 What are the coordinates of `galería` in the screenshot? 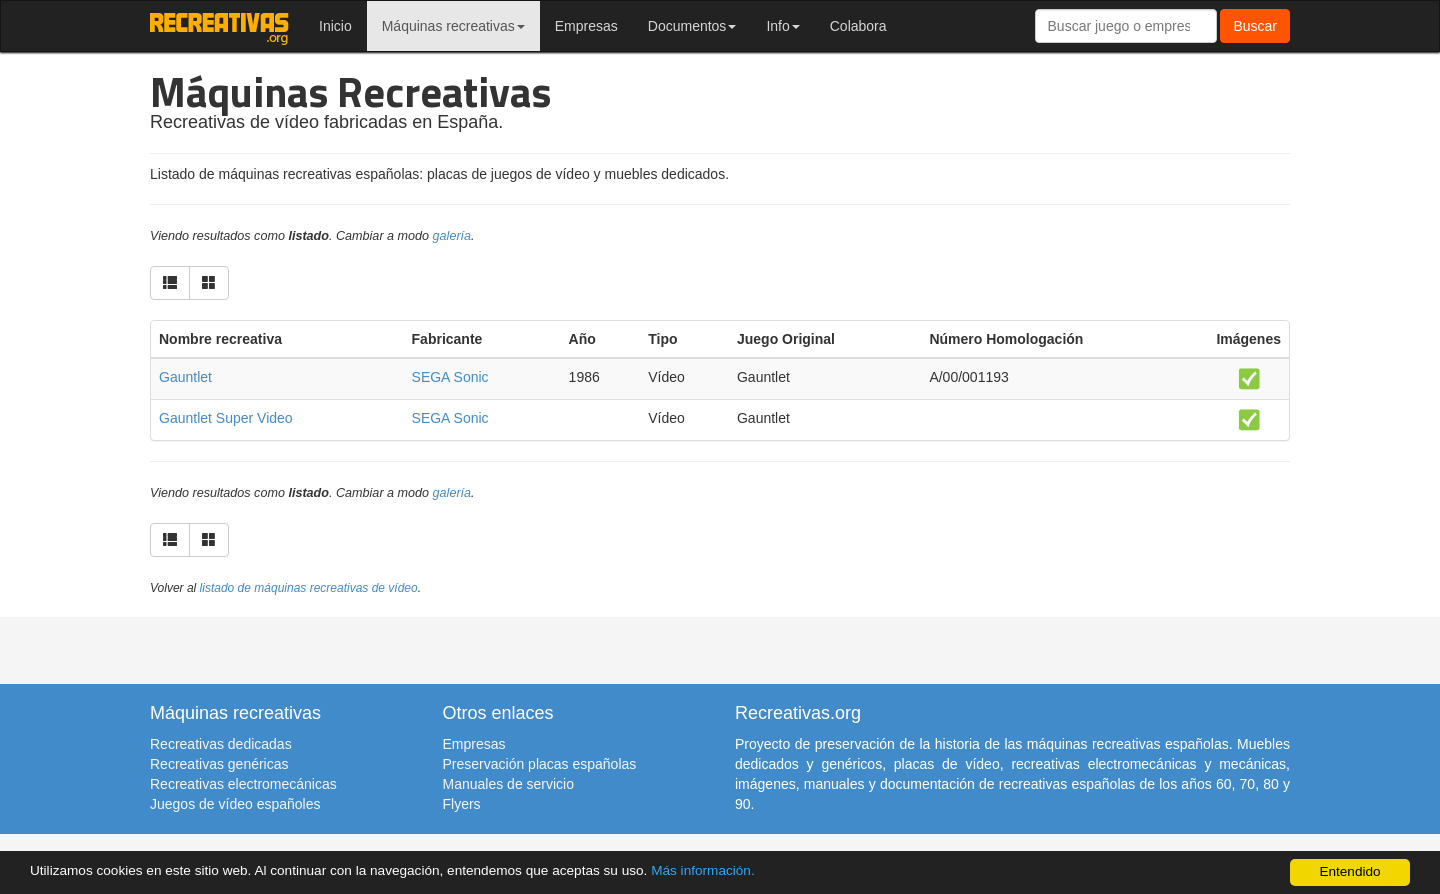 It's located at (452, 236).